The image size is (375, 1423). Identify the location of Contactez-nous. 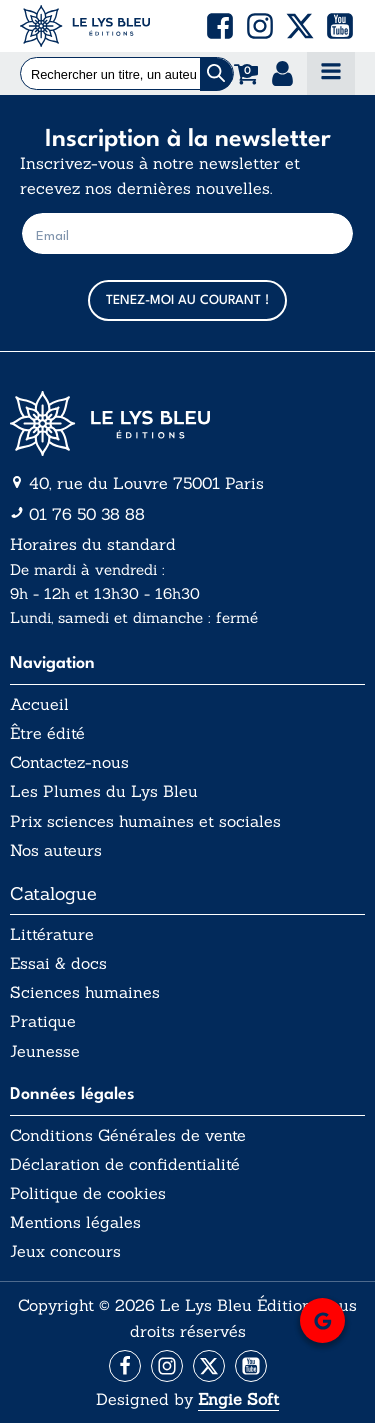
(69, 762).